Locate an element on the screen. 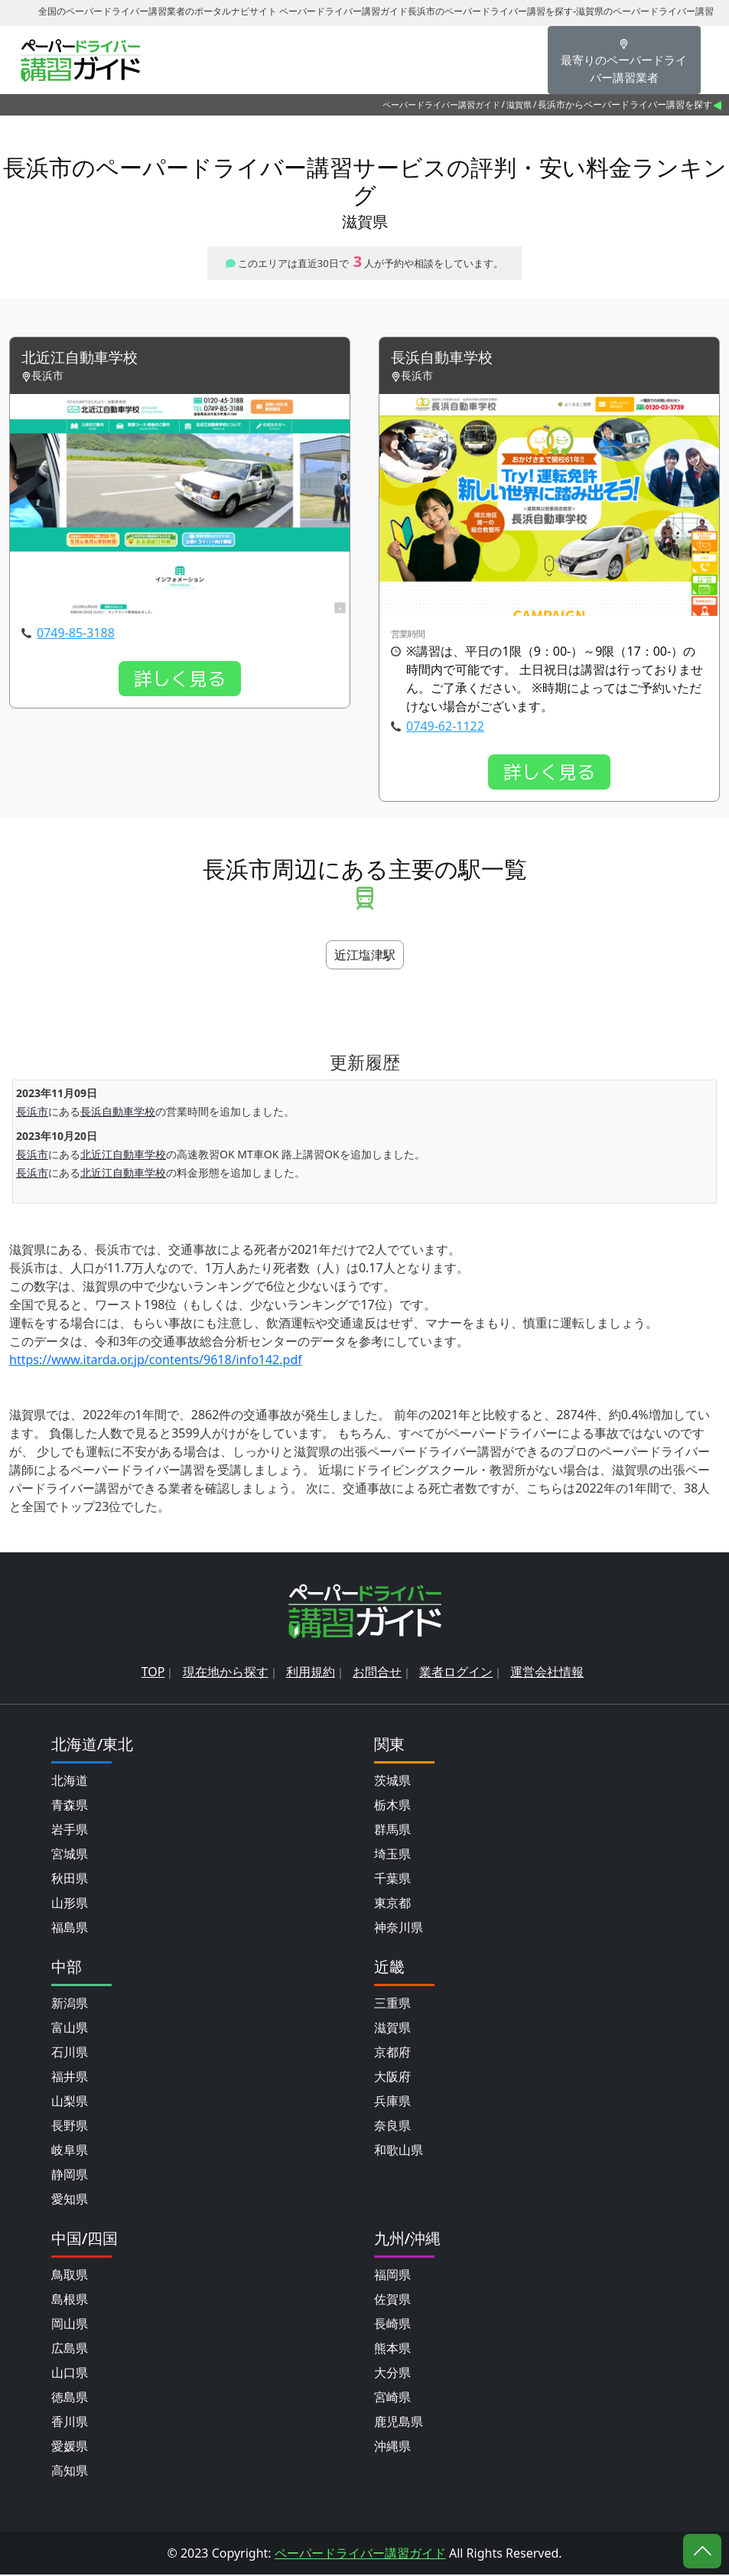 Image resolution: width=729 pixels, height=2576 pixels. 奈良県 is located at coordinates (392, 2126).